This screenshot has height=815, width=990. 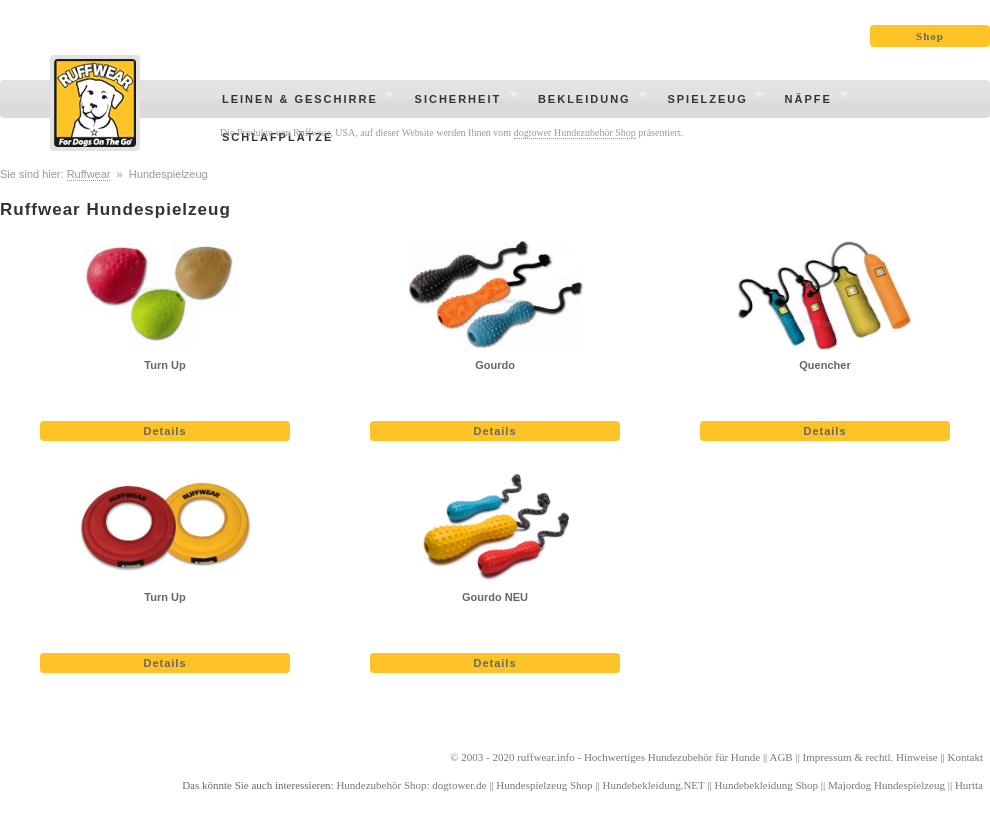 I want to click on Details, so click(x=164, y=431).